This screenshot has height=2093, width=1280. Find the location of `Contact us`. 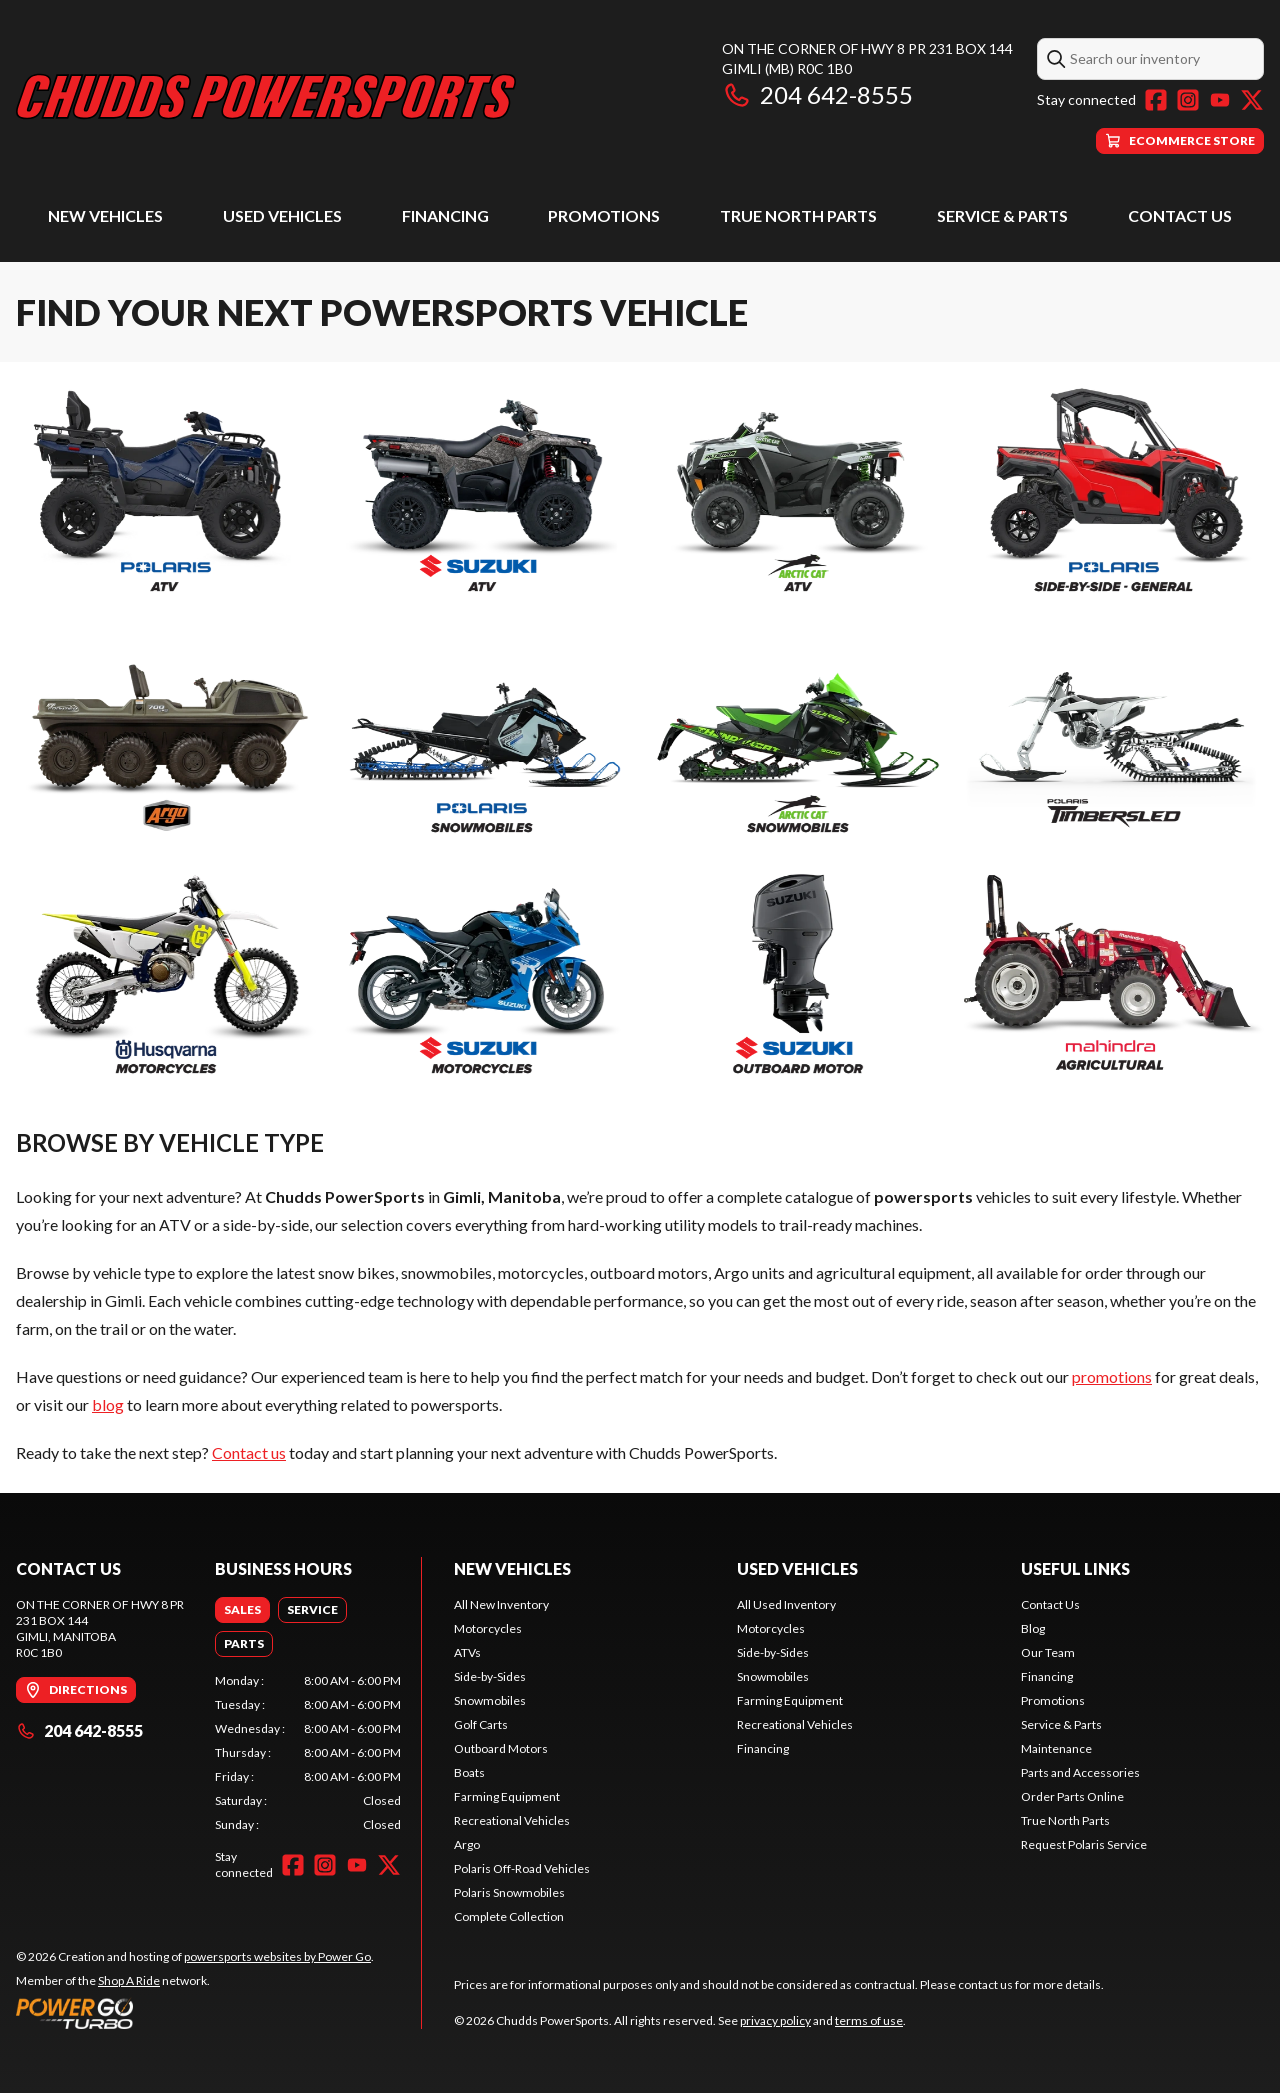

Contact us is located at coordinates (249, 1452).